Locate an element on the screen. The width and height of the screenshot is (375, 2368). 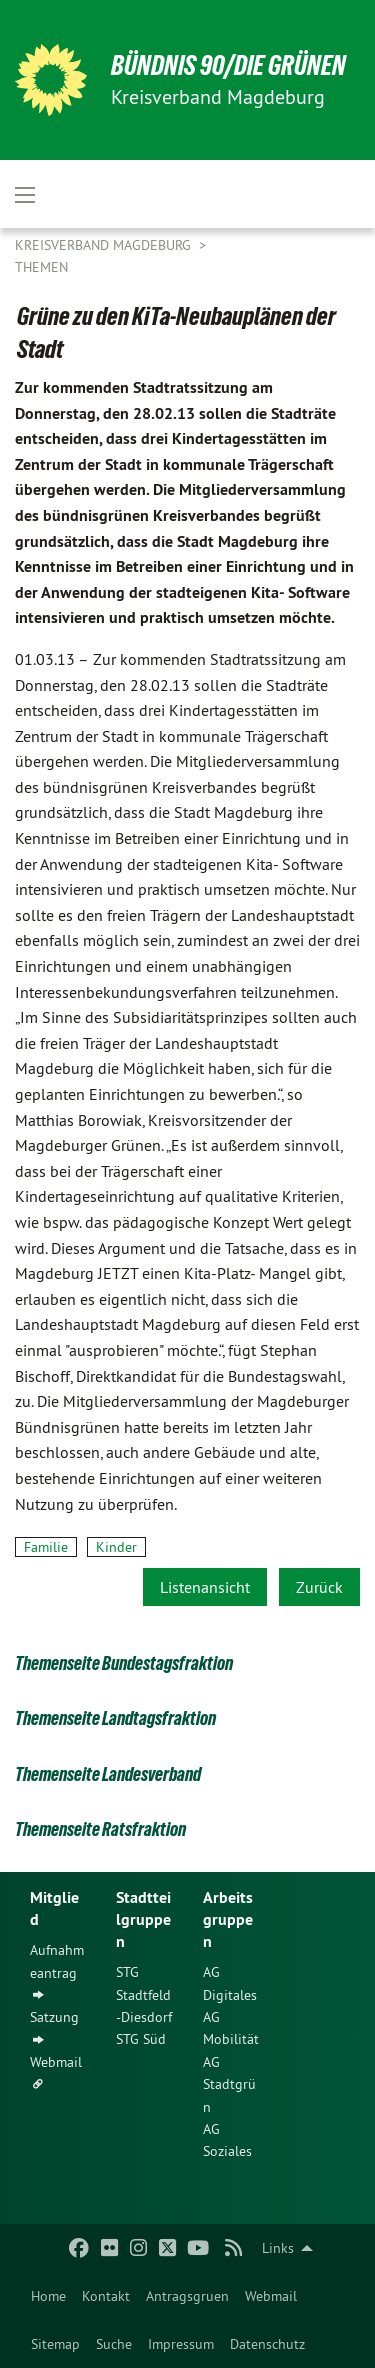
Kontakt is located at coordinates (106, 2296).